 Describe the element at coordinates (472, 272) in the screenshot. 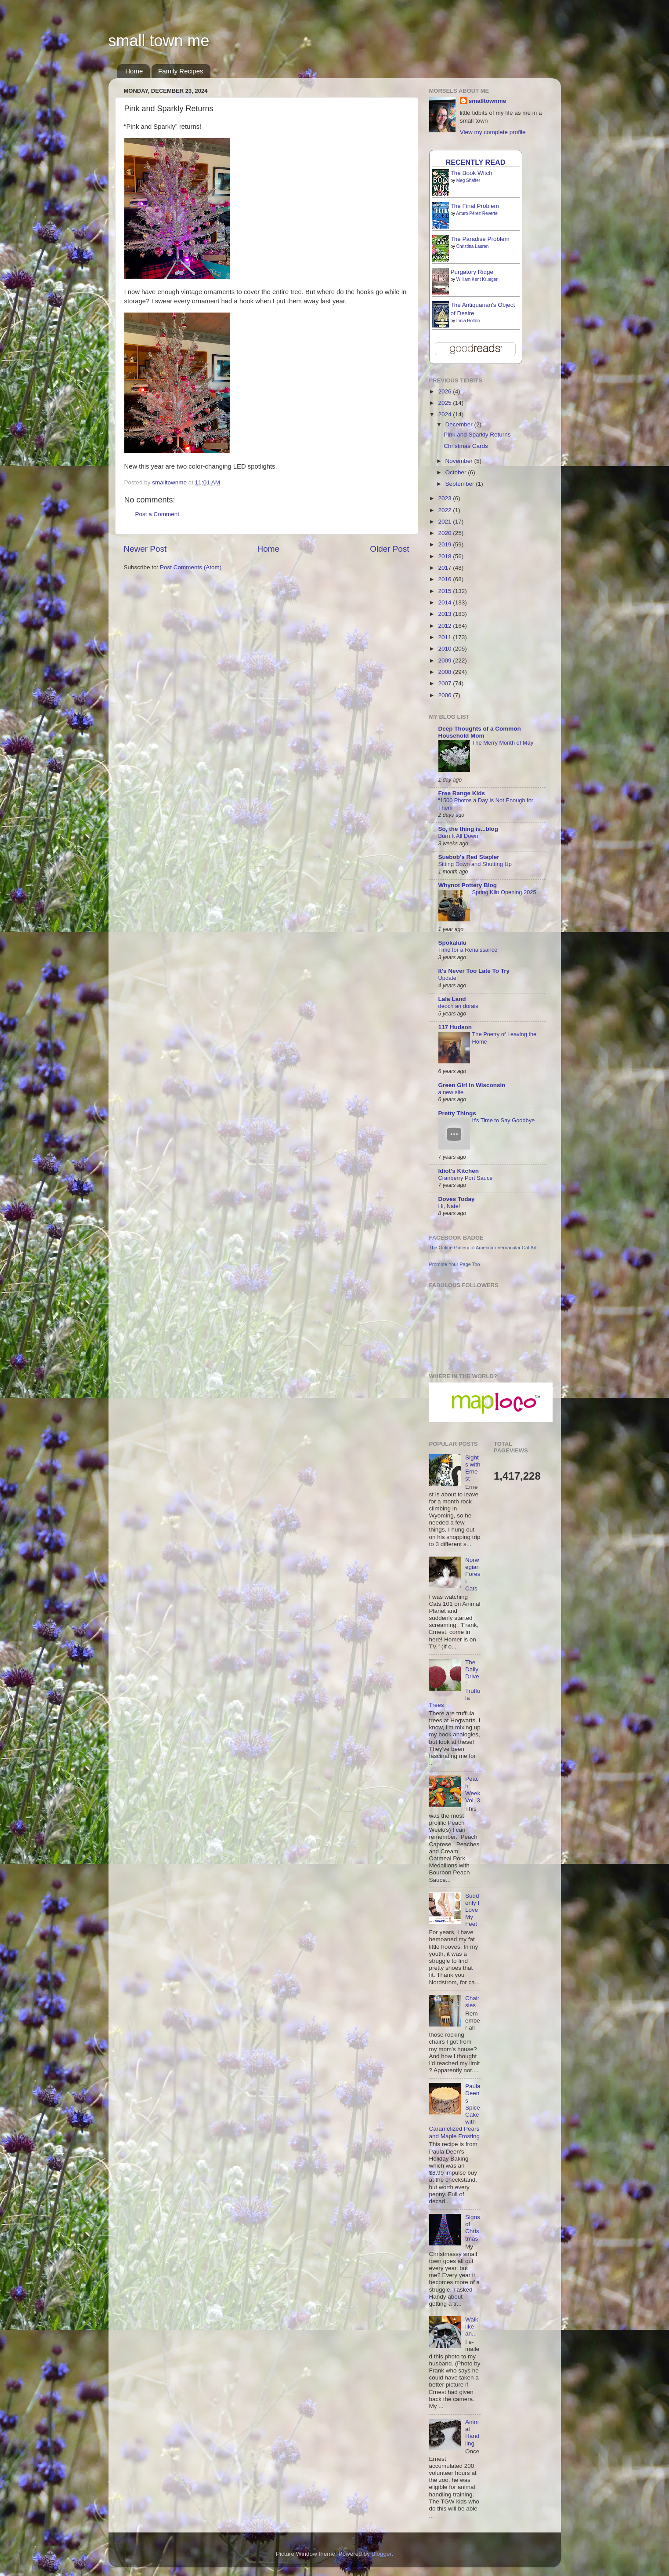

I see `Purgatory Ridge` at that location.